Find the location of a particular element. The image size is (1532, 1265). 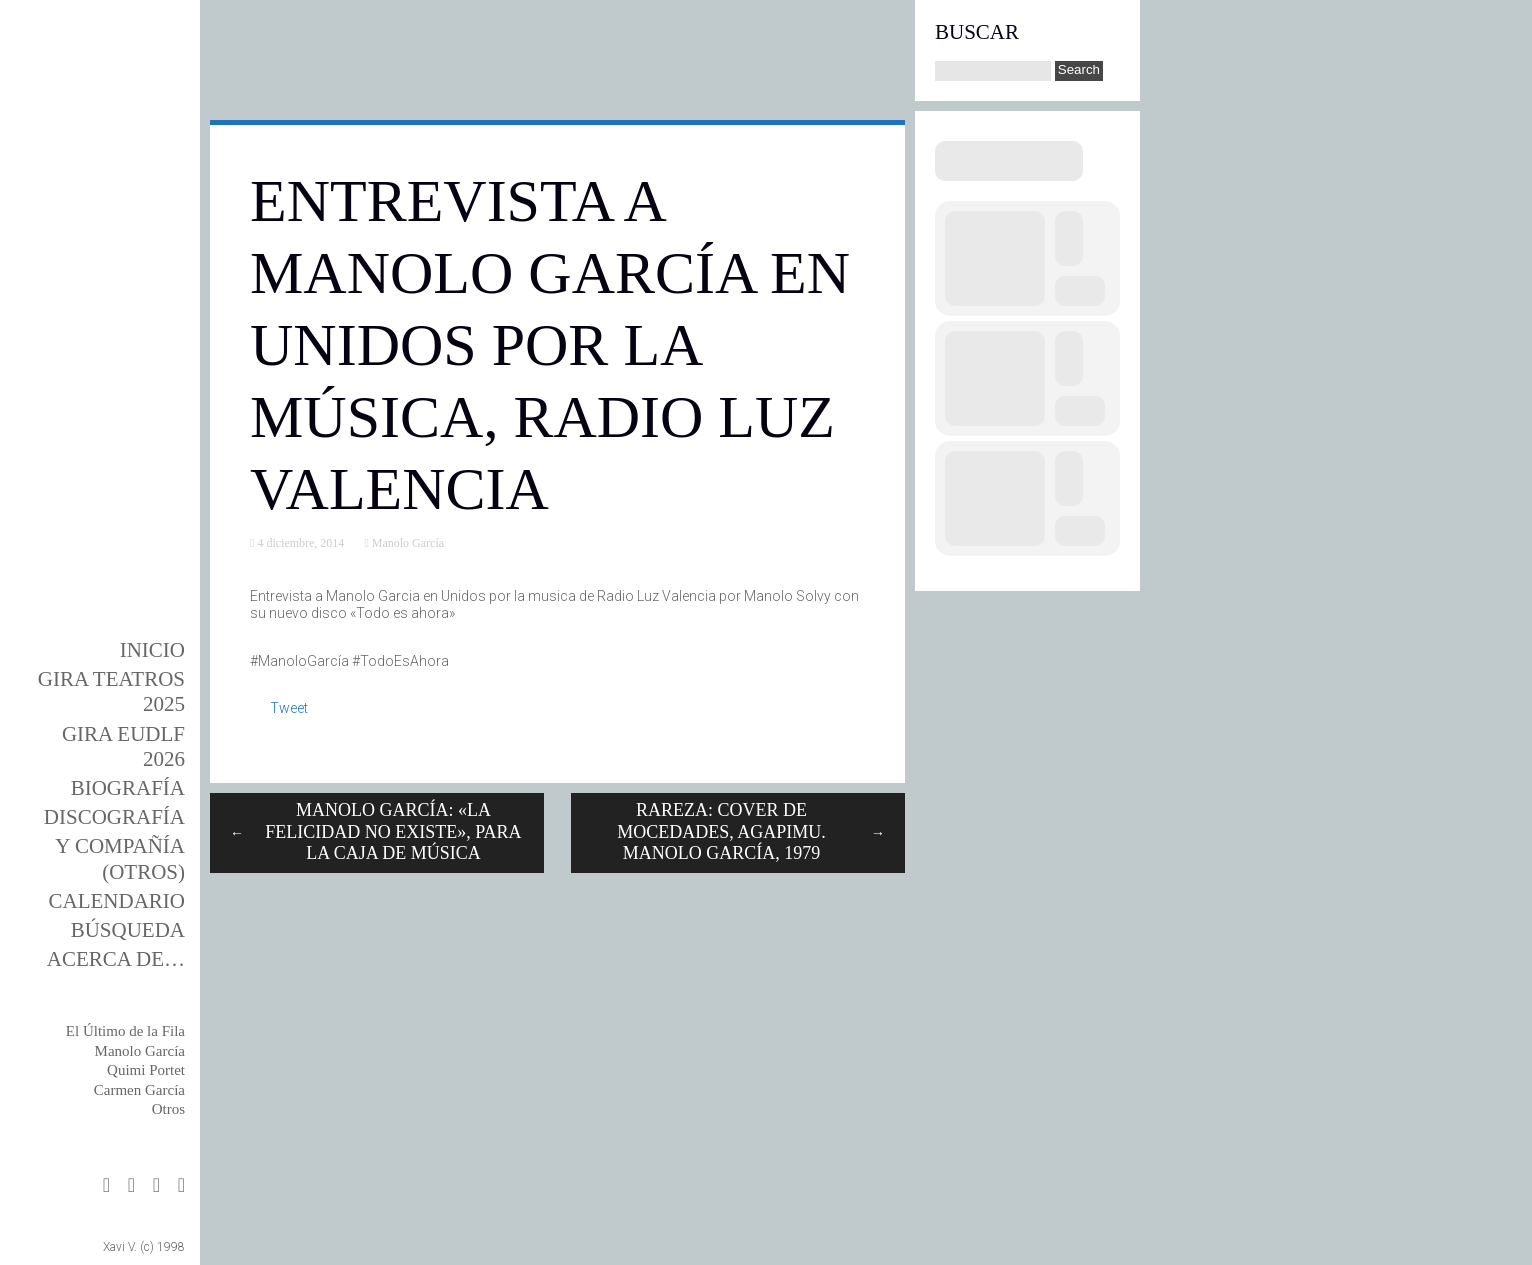

Acerca de… is located at coordinates (116, 959).